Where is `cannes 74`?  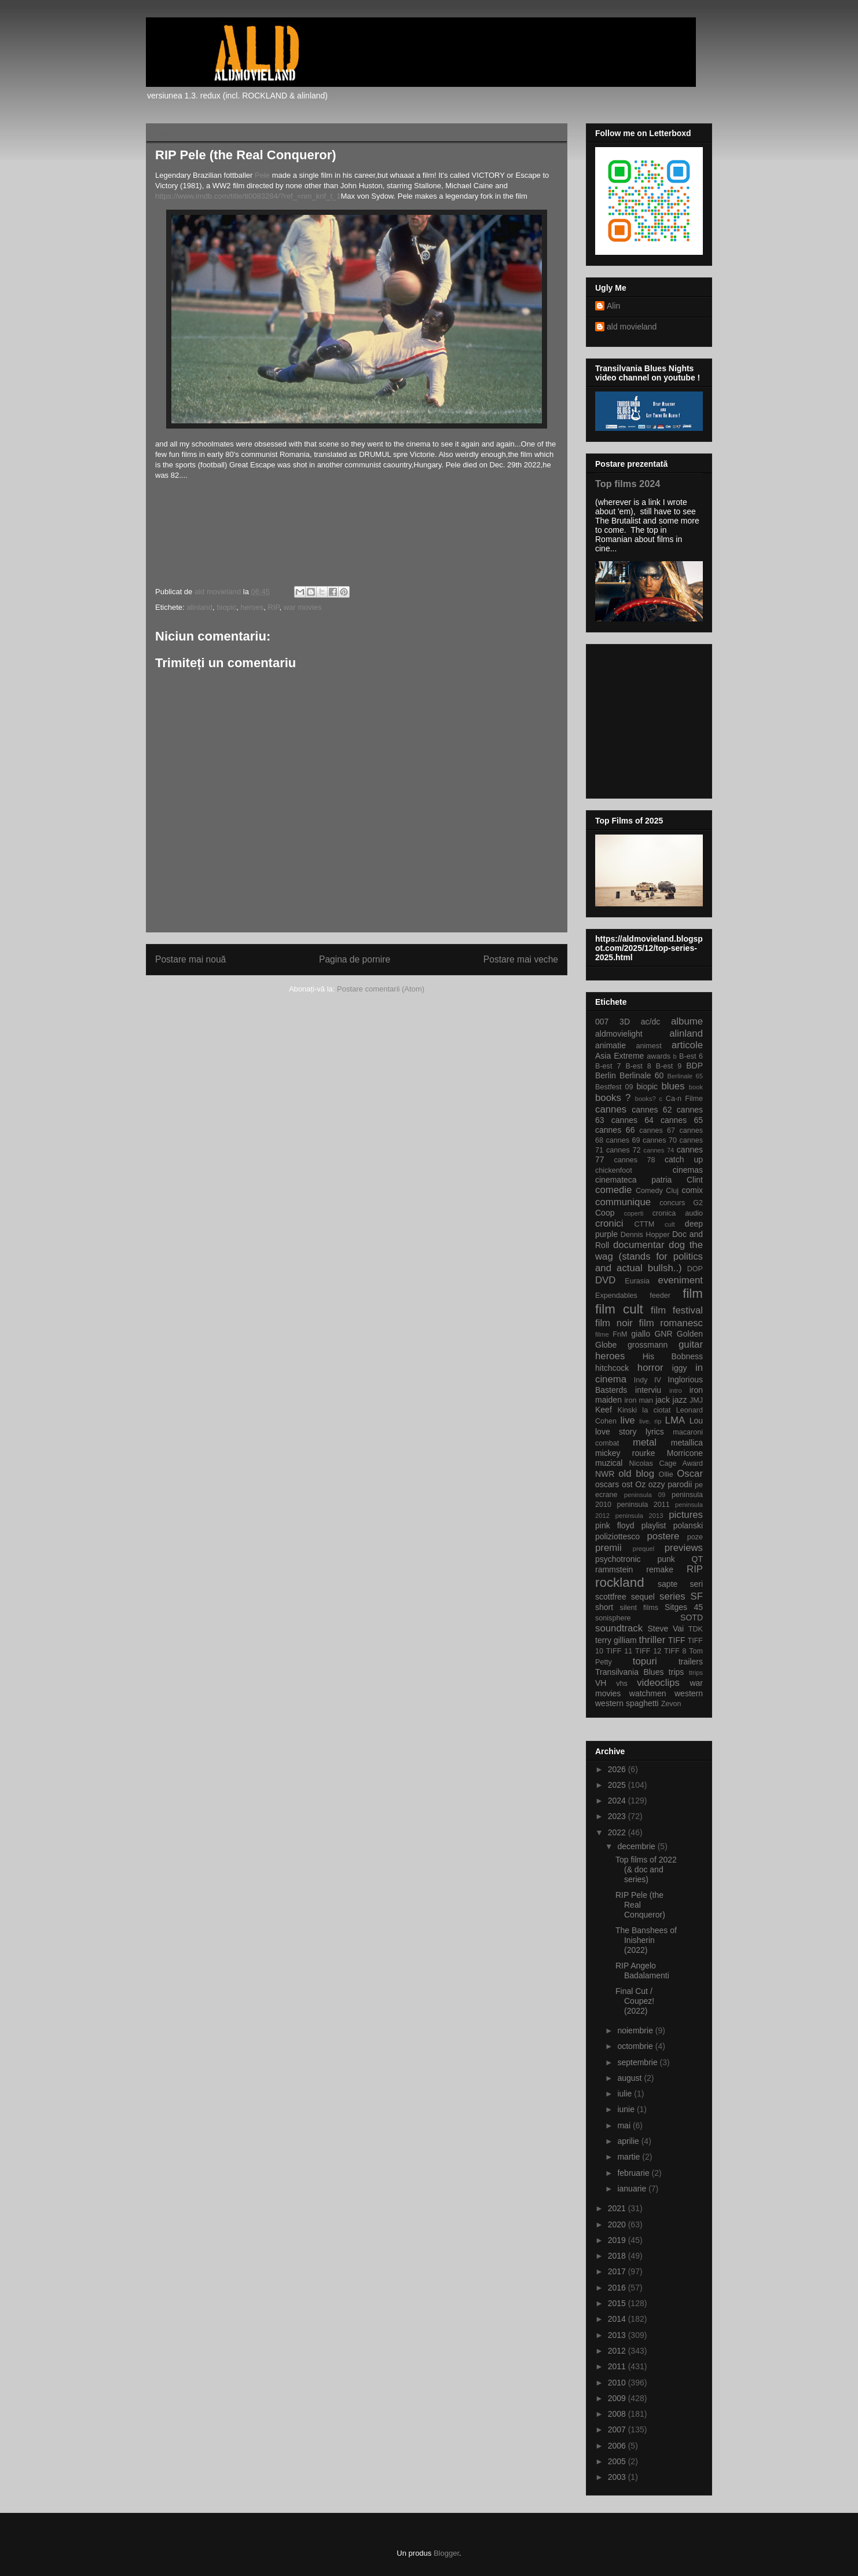
cannes 74 is located at coordinates (658, 1150).